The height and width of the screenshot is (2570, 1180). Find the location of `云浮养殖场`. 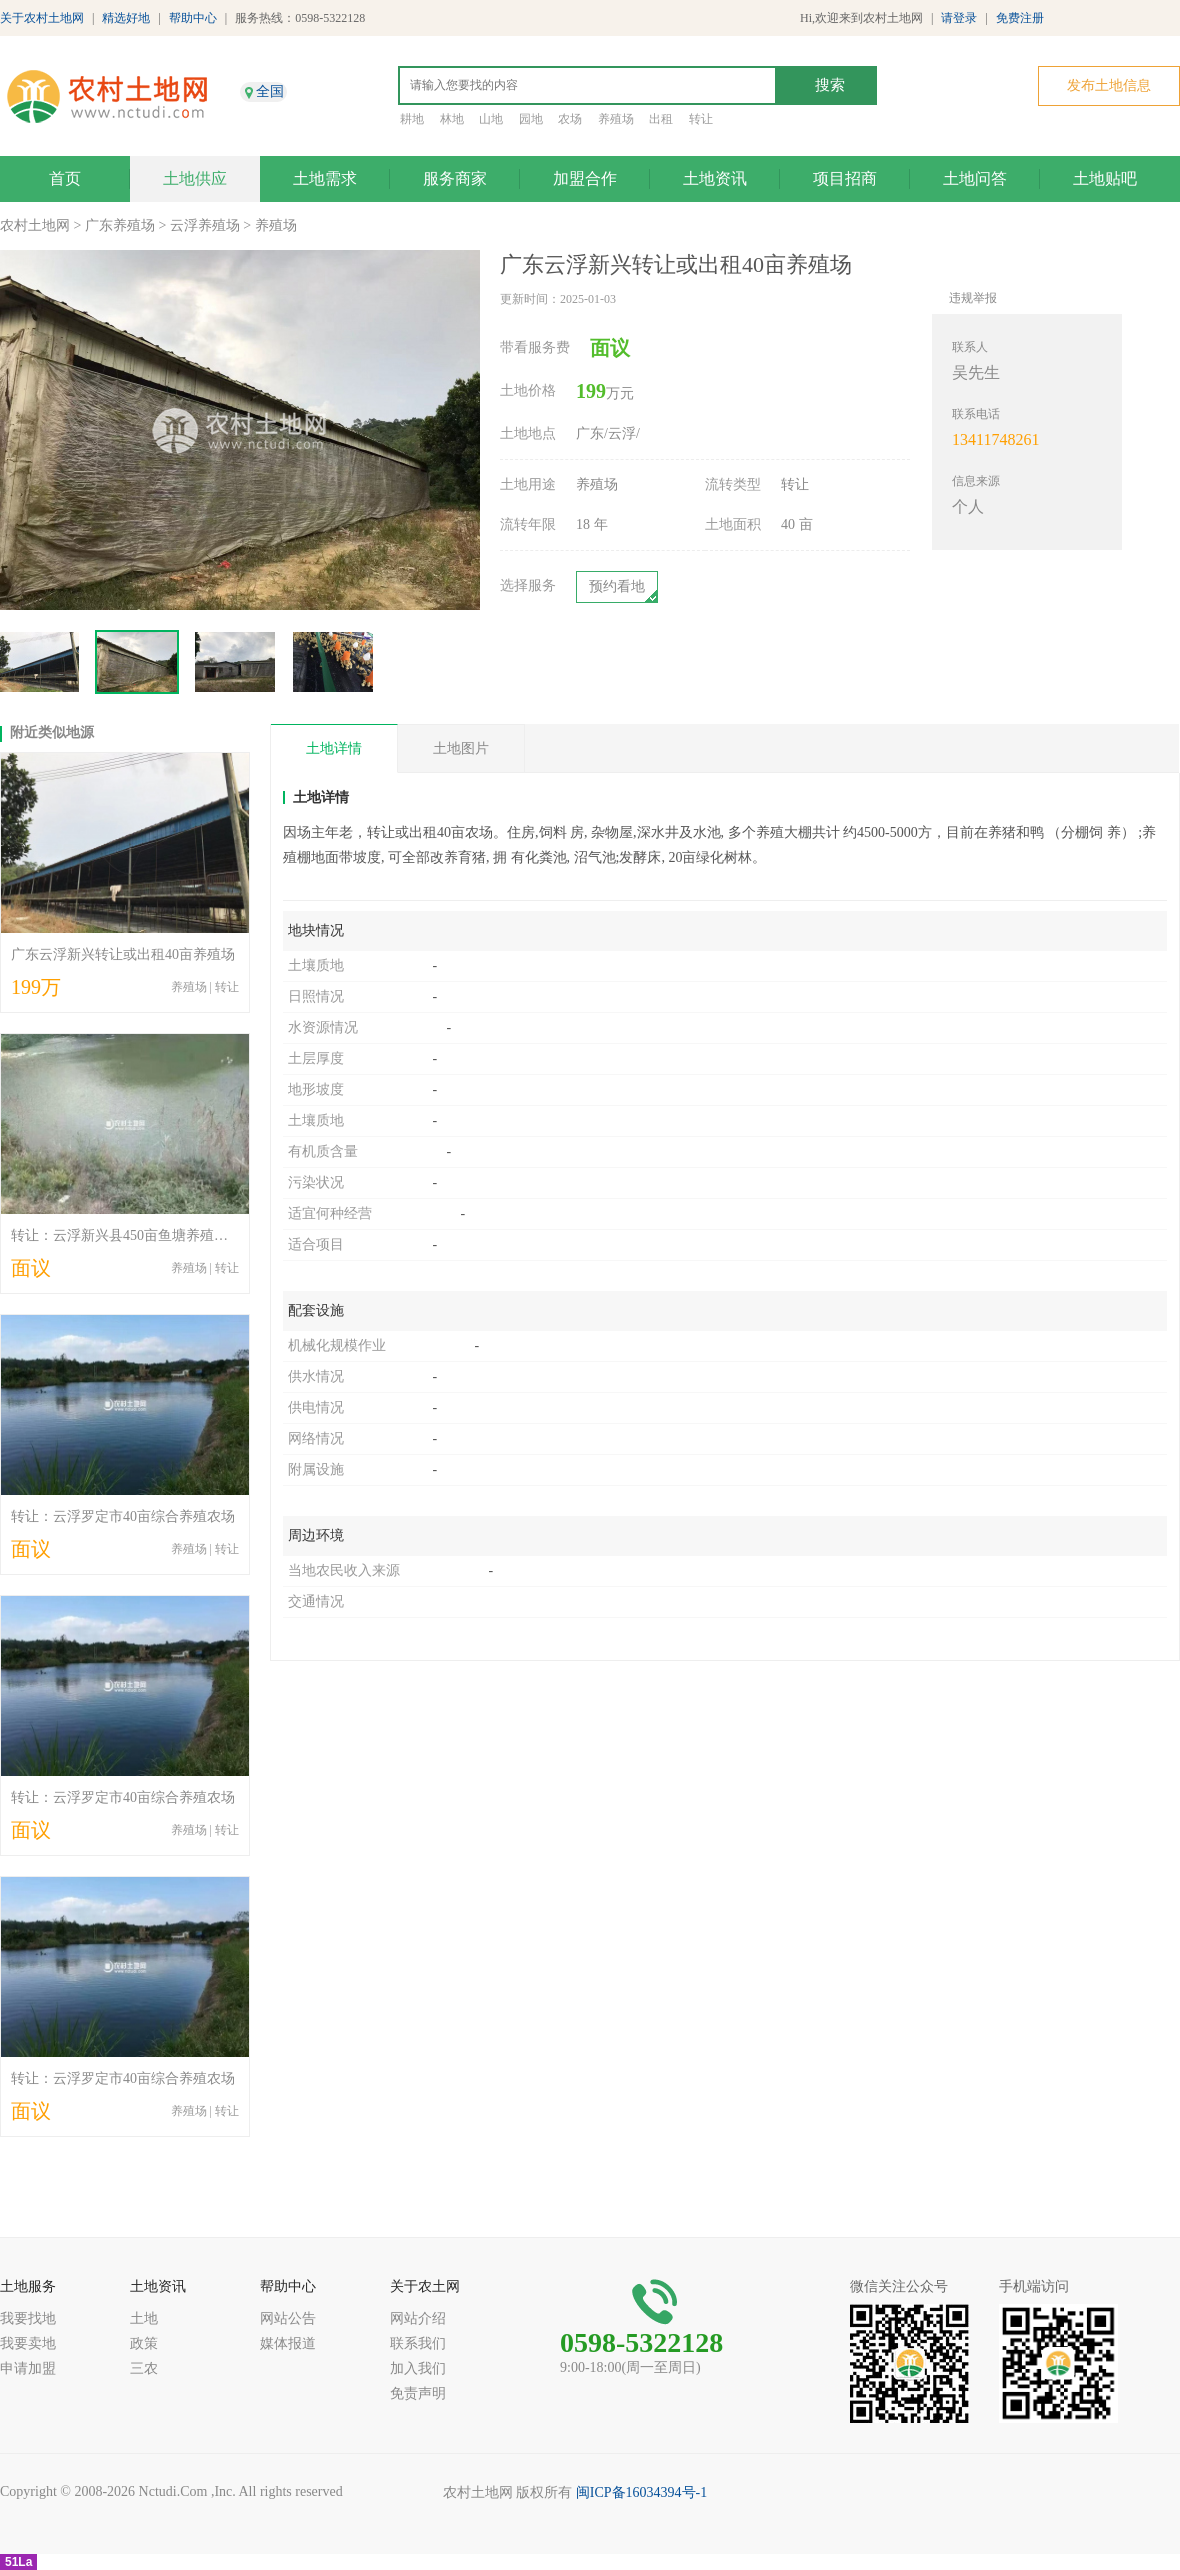

云浮养殖场 is located at coordinates (205, 225).